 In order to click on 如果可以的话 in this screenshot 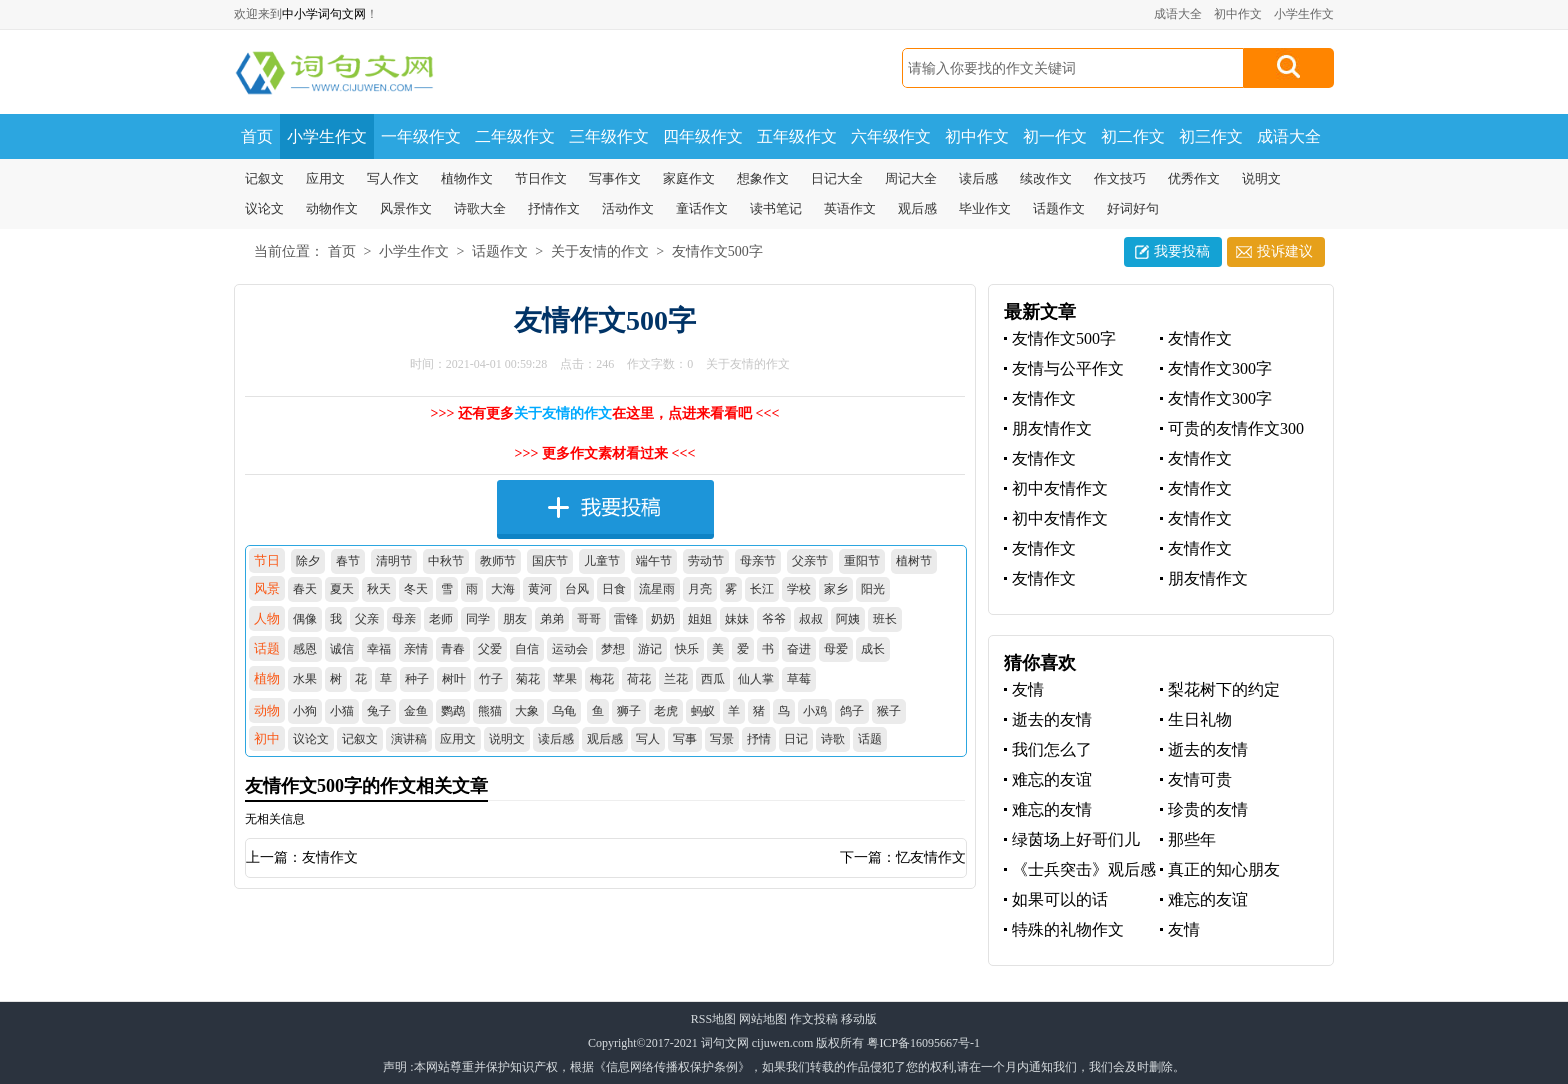, I will do `click(1060, 899)`.